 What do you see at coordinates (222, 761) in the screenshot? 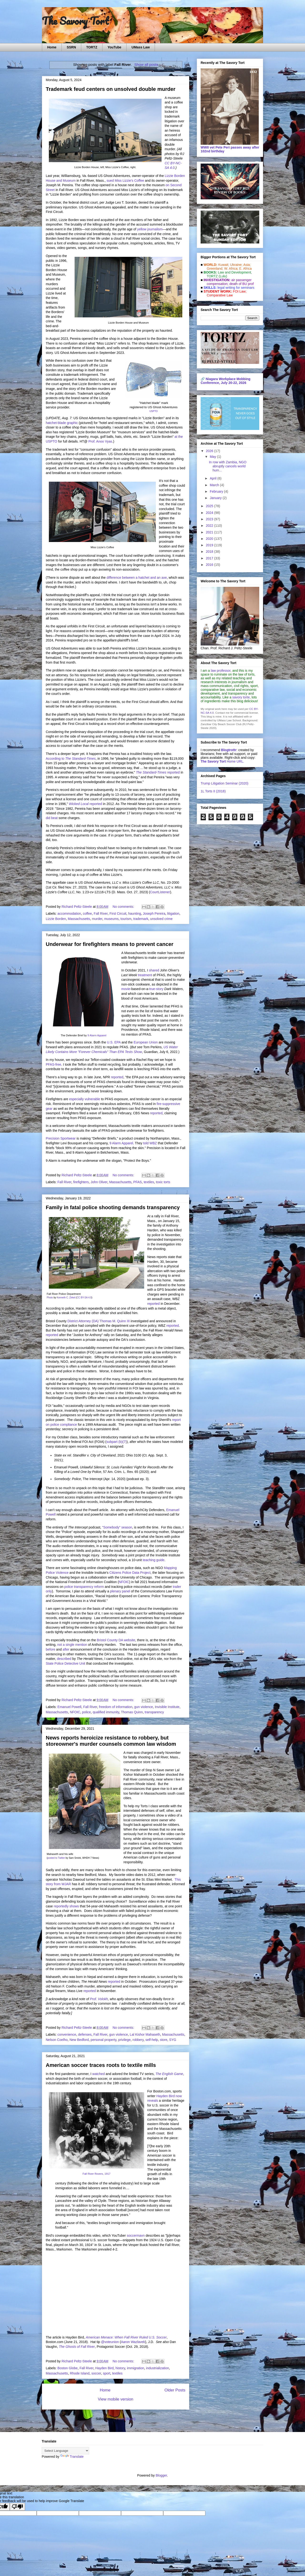
I see `Home URL.` at bounding box center [222, 761].